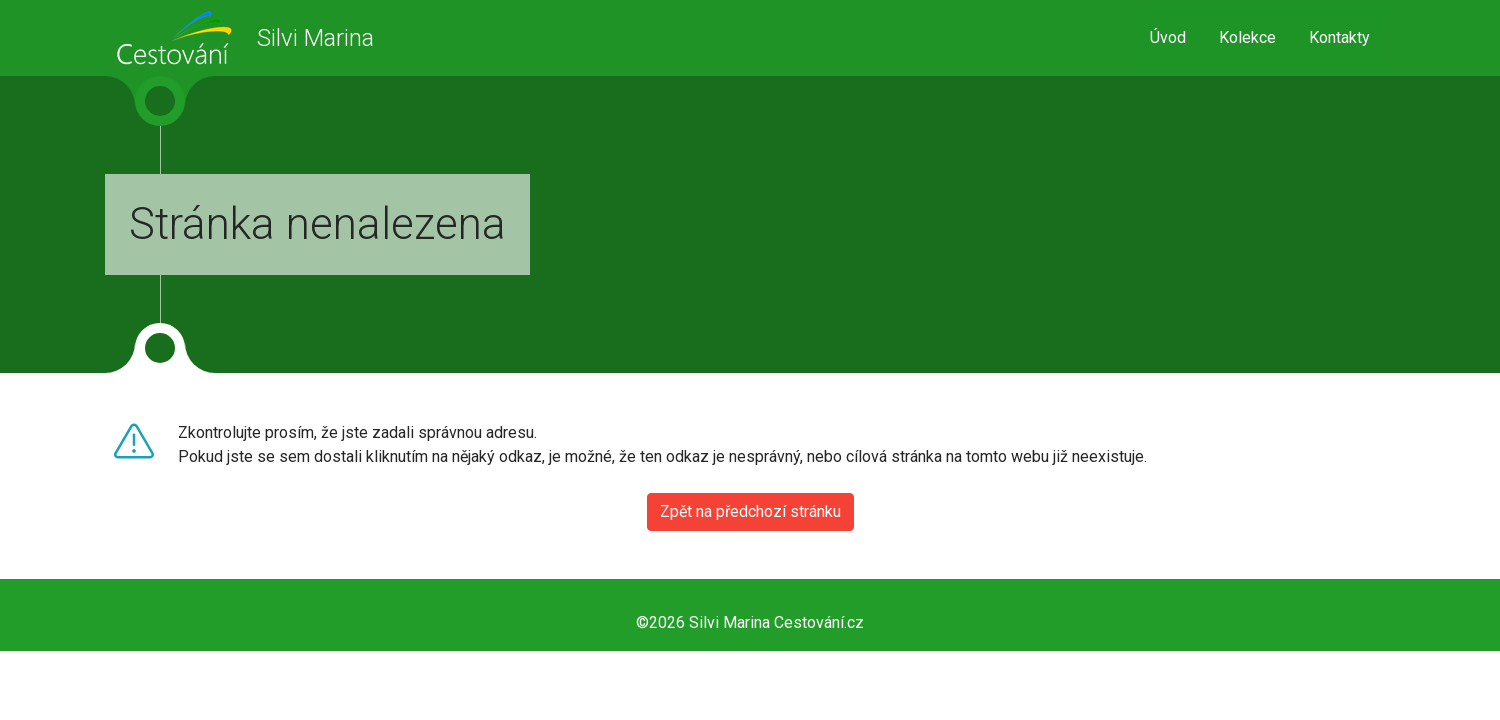 The width and height of the screenshot is (1500, 720). I want to click on Kontakty, so click(1339, 37).